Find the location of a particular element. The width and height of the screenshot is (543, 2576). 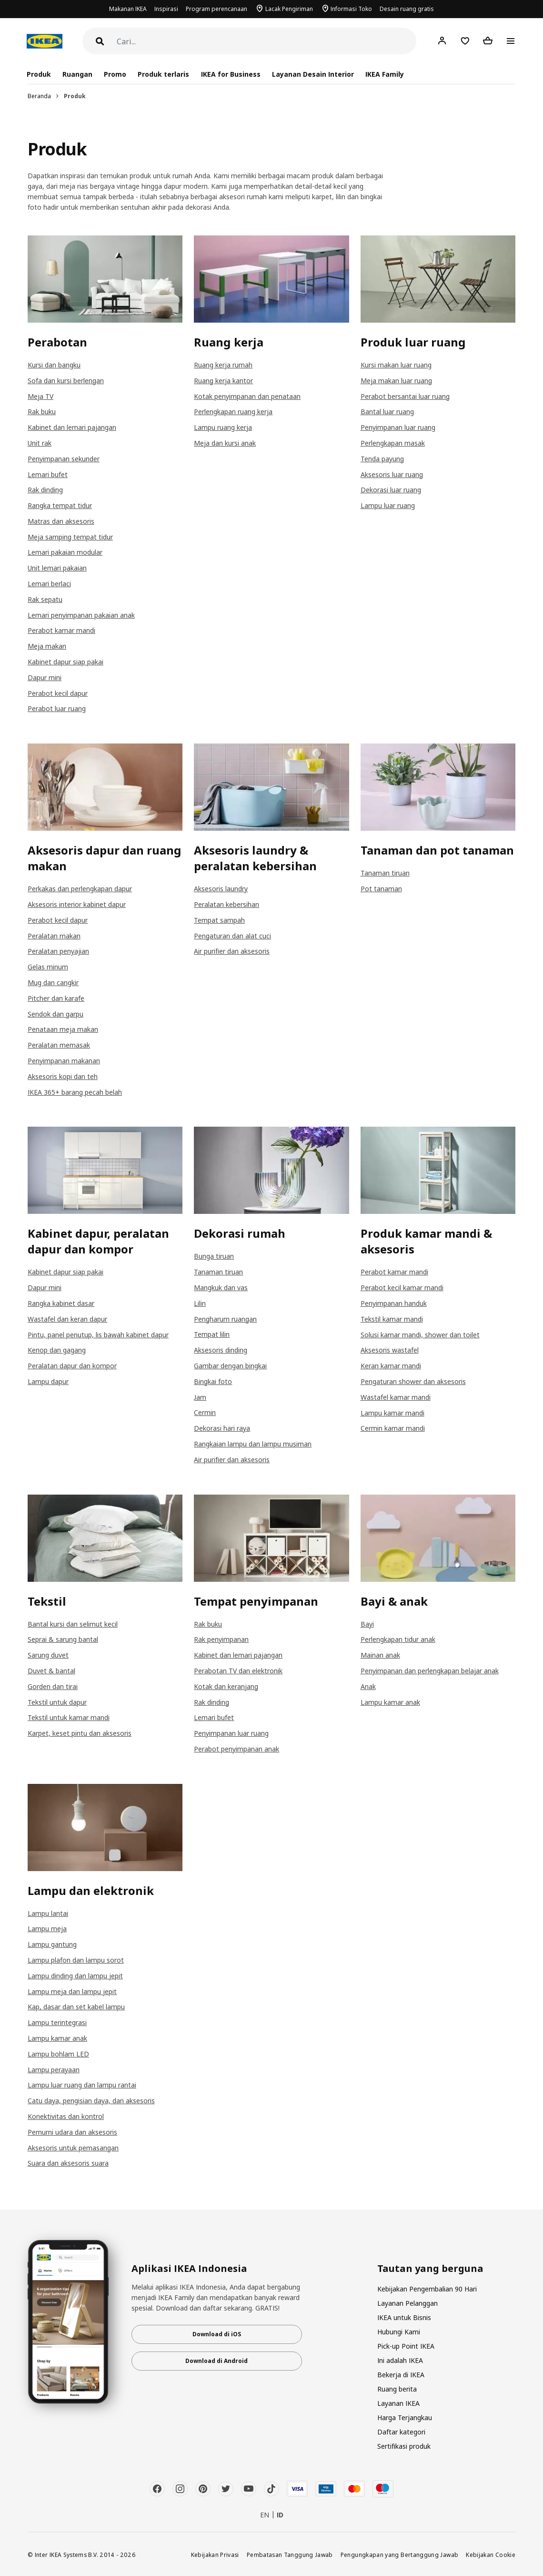

Rak penyimpanan is located at coordinates (221, 1639).